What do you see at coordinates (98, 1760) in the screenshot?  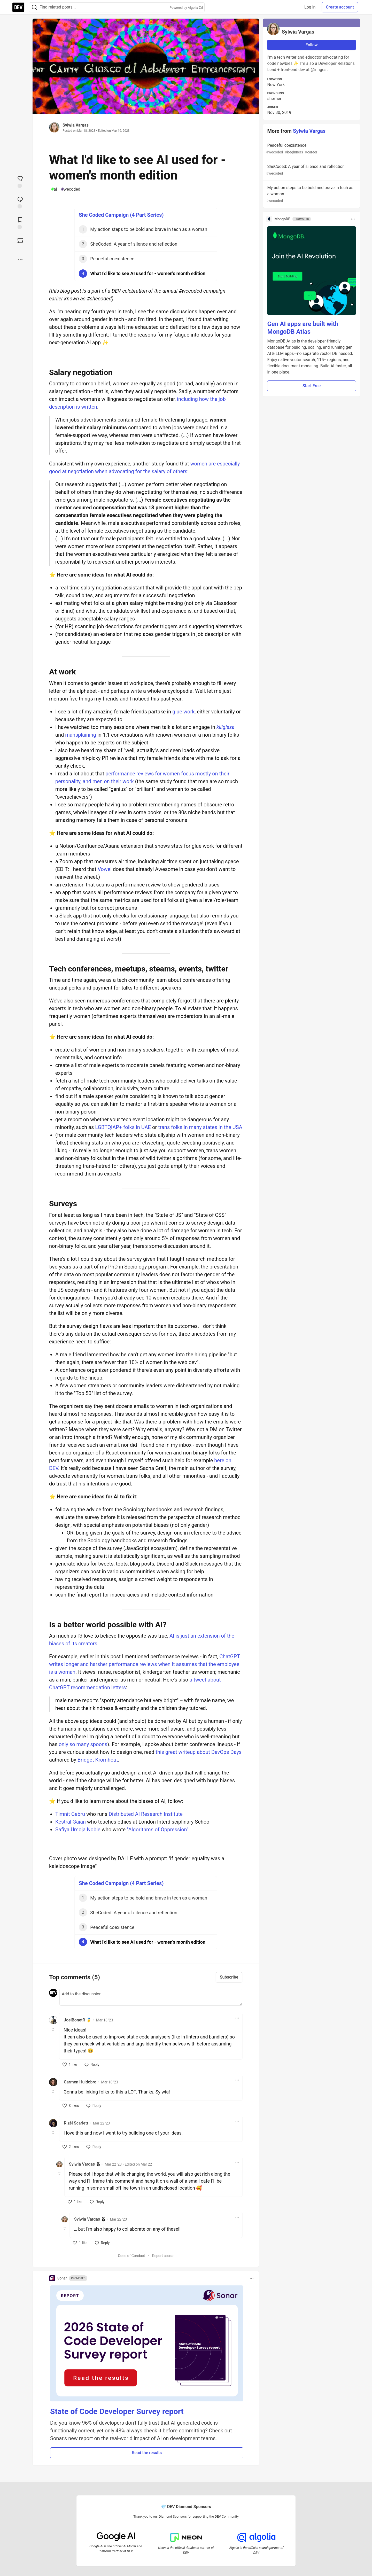 I see `Bridget Kromhout` at bounding box center [98, 1760].